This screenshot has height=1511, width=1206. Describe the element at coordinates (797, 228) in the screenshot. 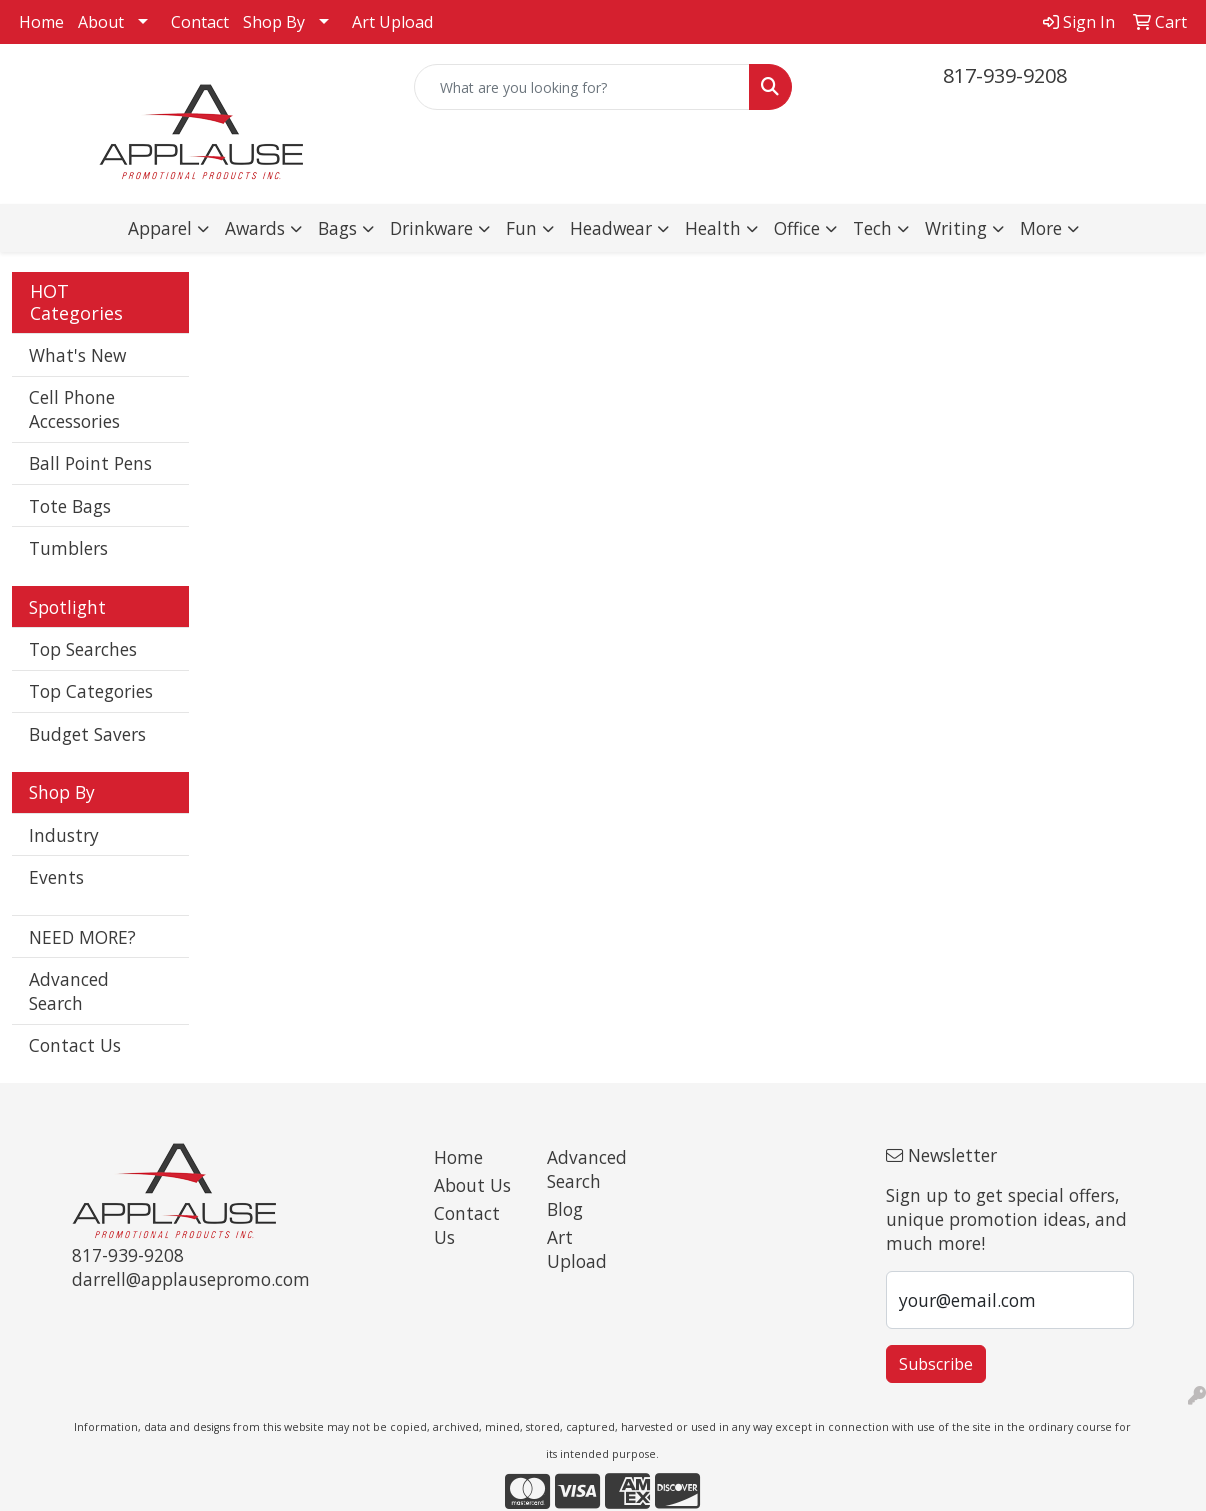

I see `Office [button]` at that location.